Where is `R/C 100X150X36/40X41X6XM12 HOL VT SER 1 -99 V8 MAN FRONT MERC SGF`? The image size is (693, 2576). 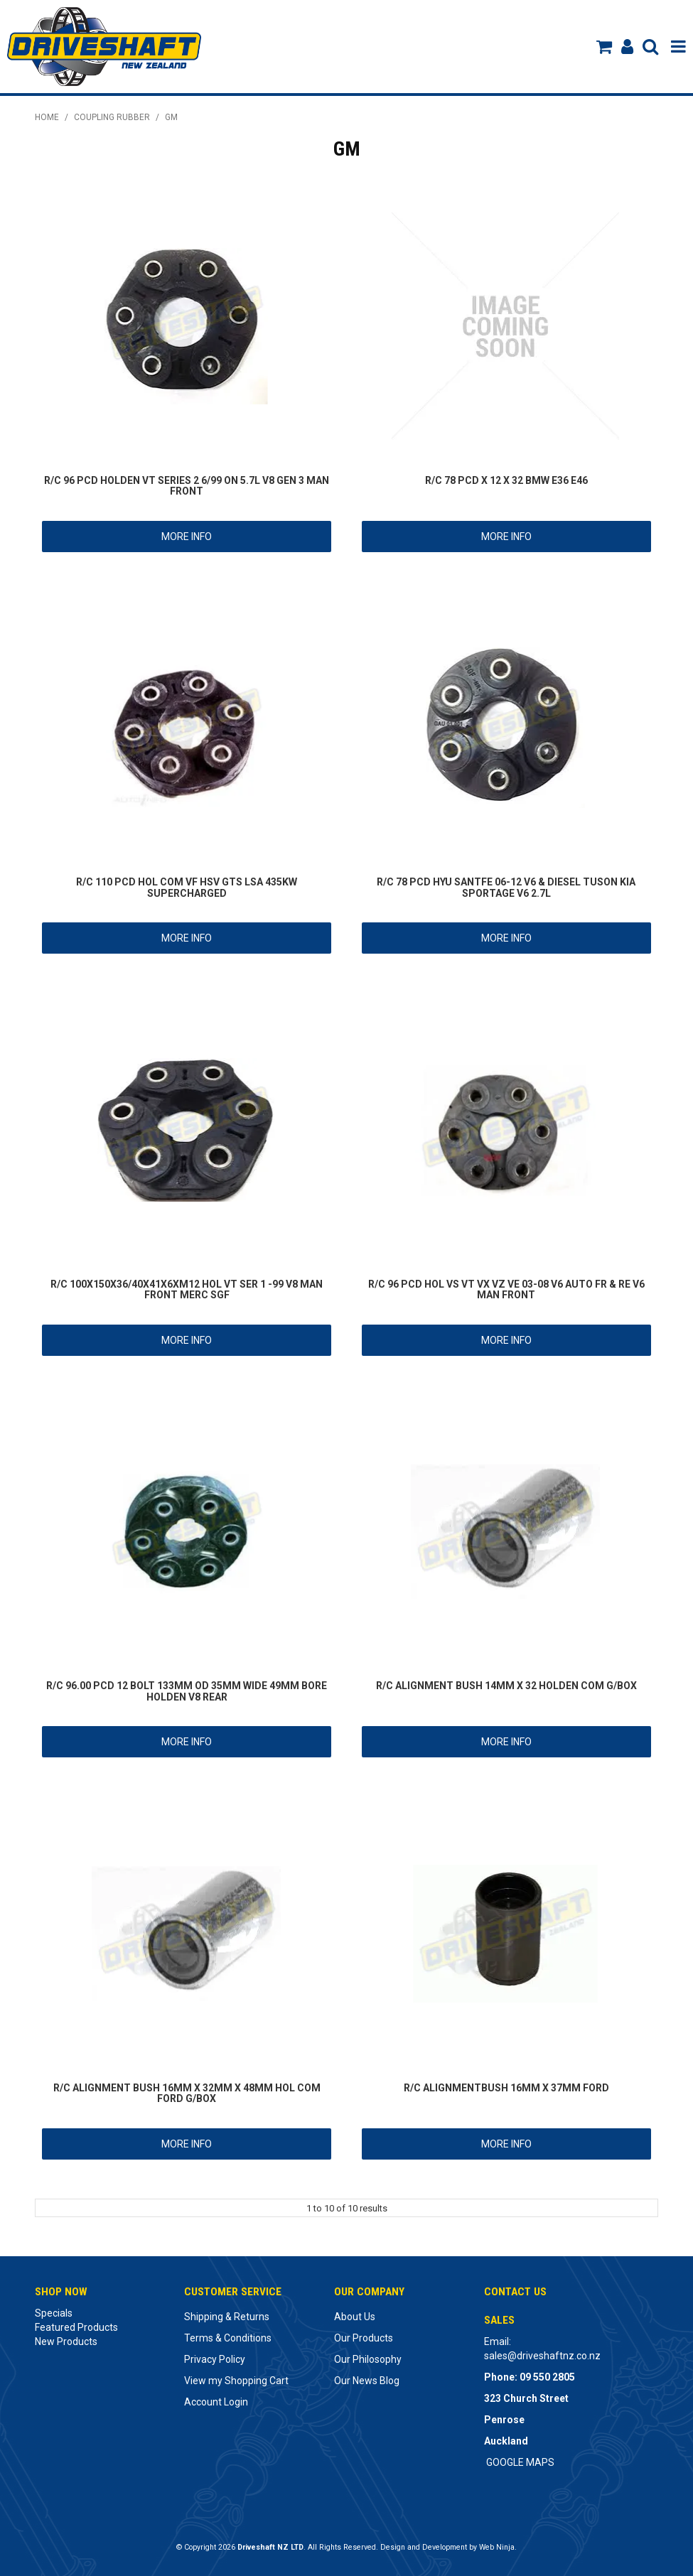
R/C 100X150X36/40X41X6XM12 HOL VT SER 1 -99 V8 MAN FRONT MERC SGF is located at coordinates (186, 1289).